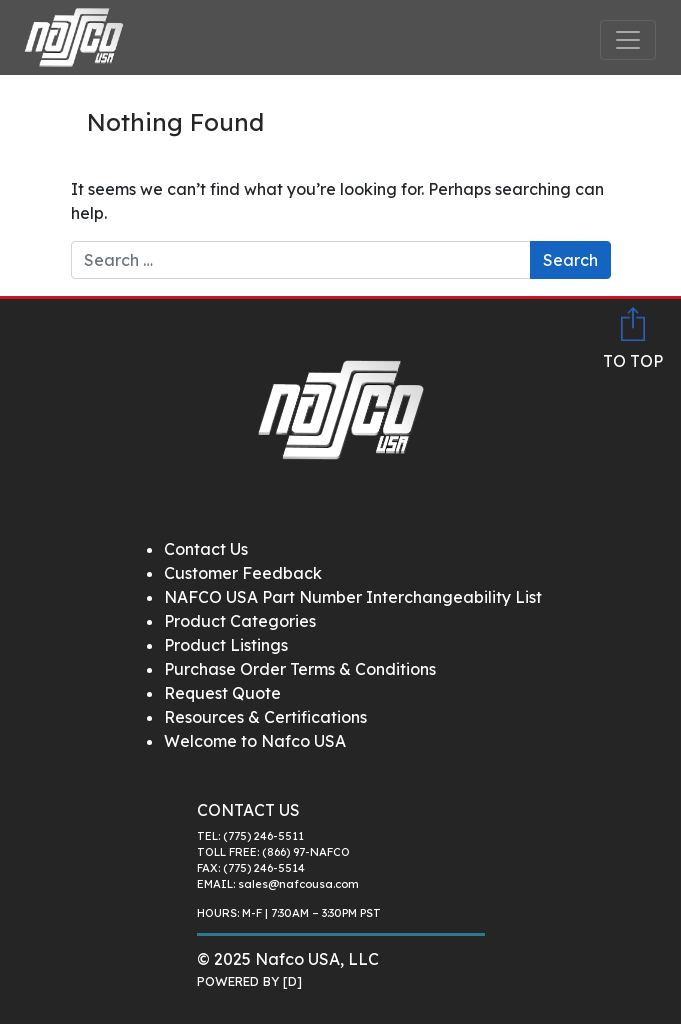  What do you see at coordinates (292, 981) in the screenshot?
I see `[D]` at bounding box center [292, 981].